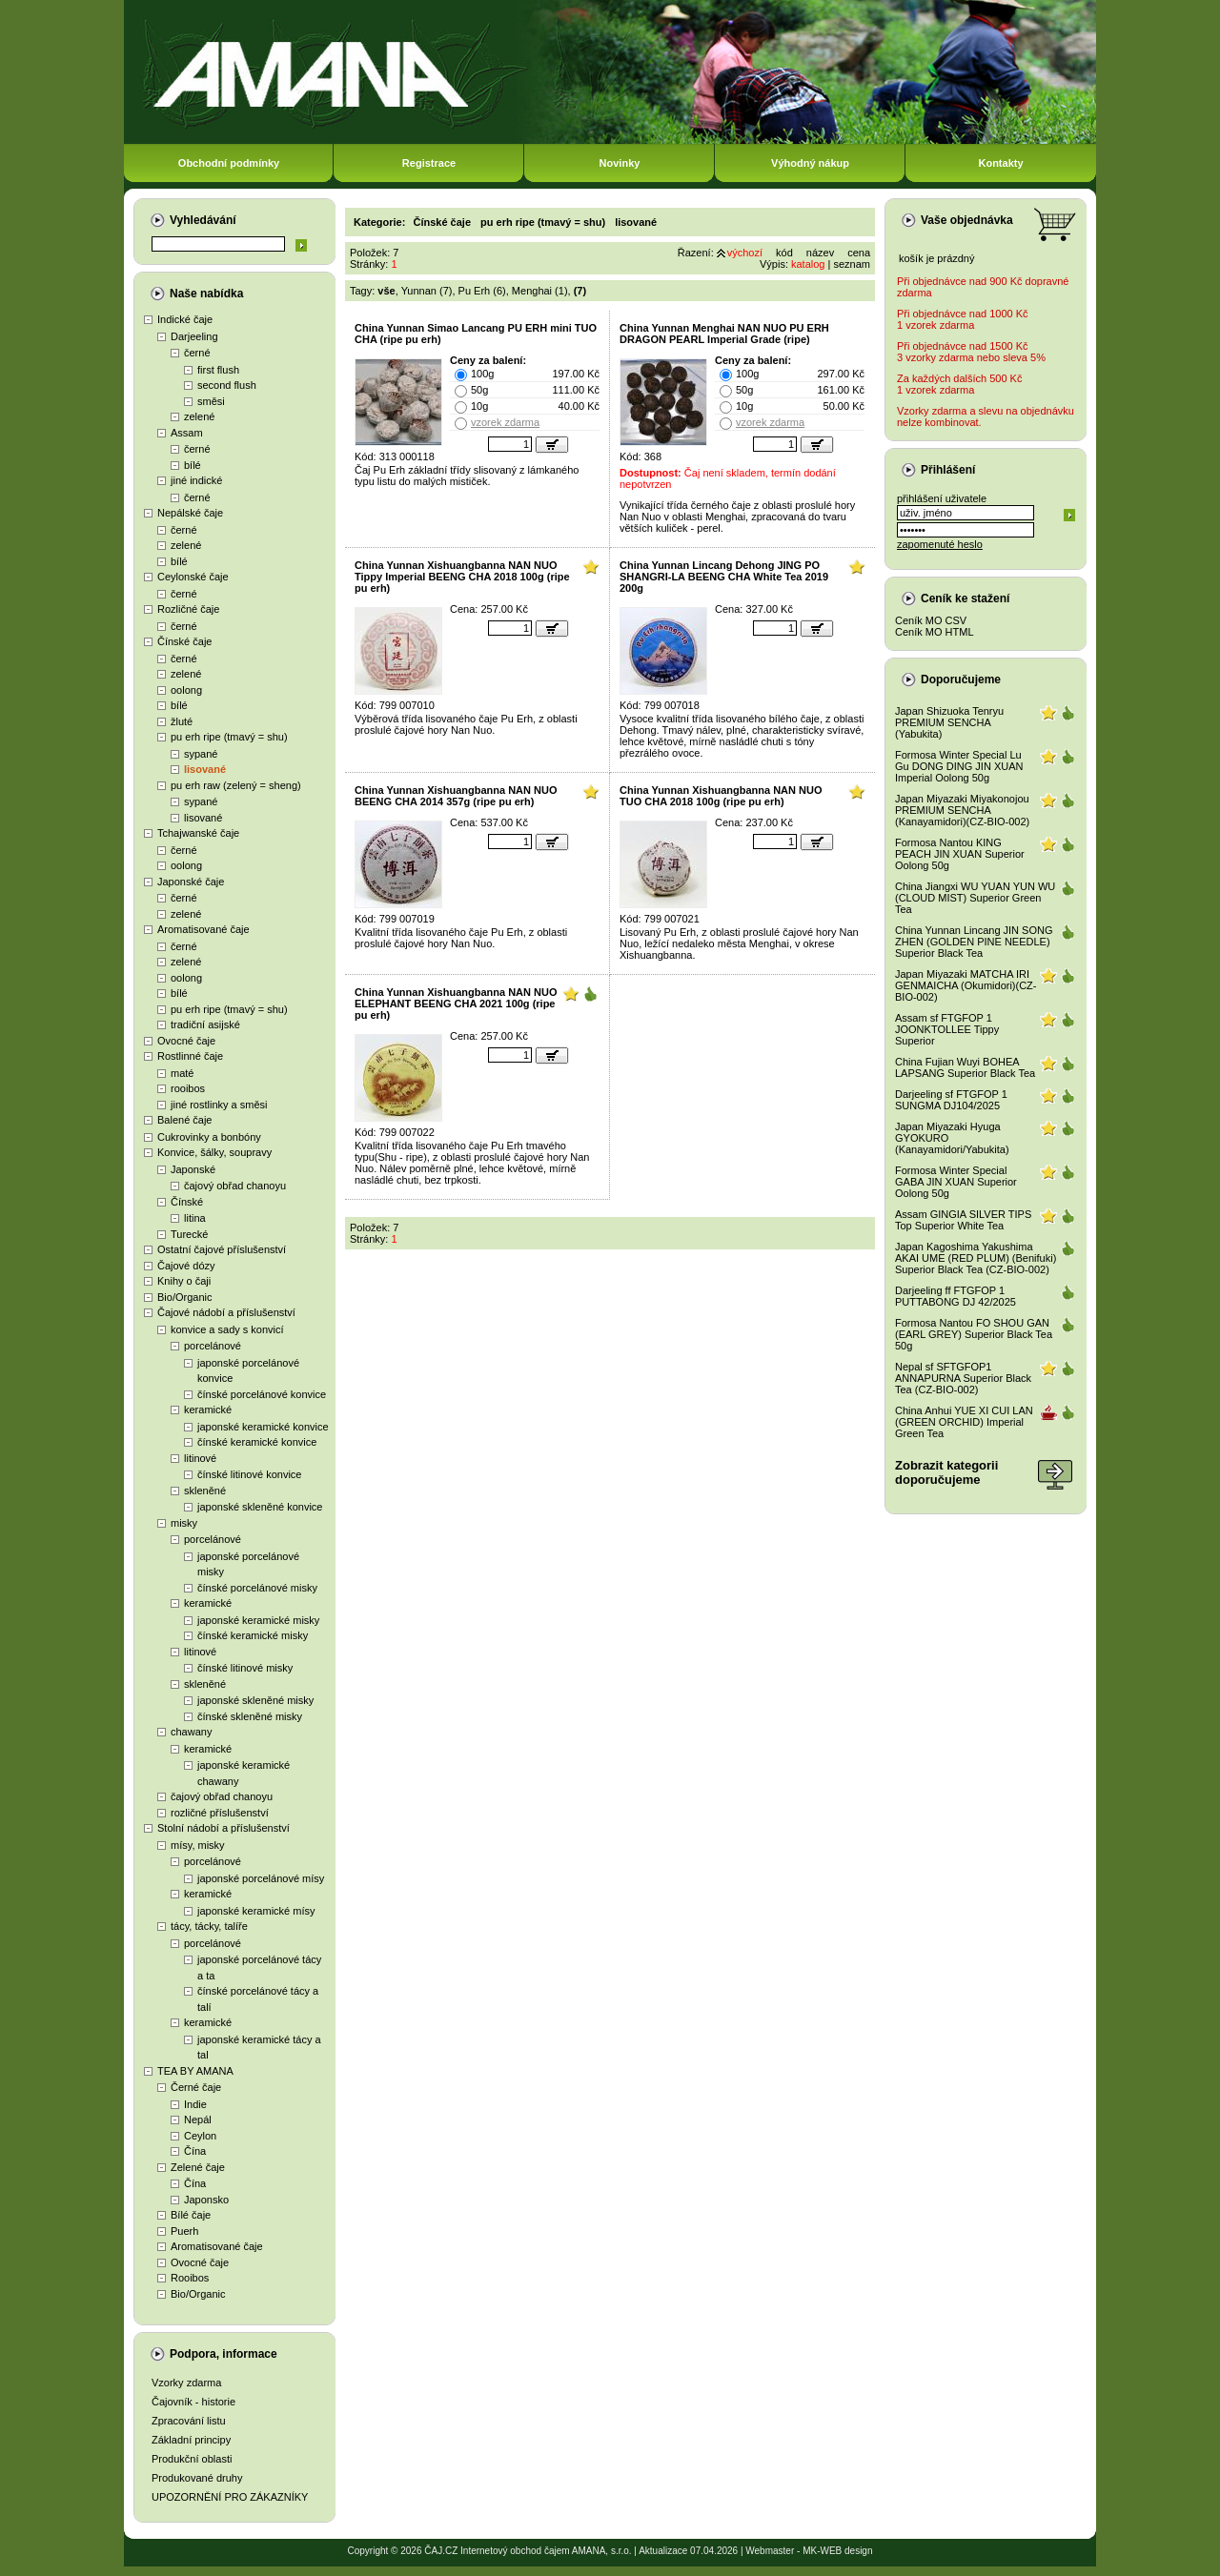  Describe the element at coordinates (197, 2478) in the screenshot. I see `Produkované druhy` at that location.